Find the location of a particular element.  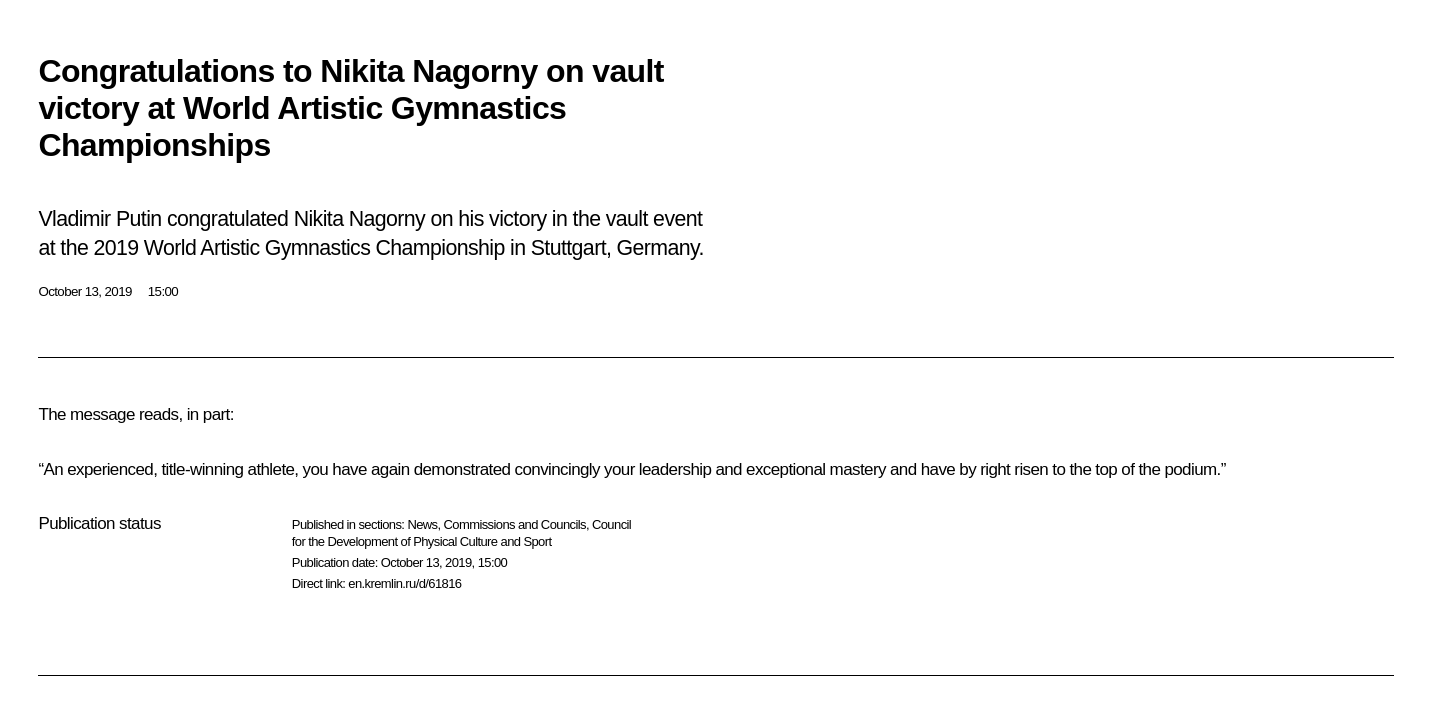

News is located at coordinates (422, 524).